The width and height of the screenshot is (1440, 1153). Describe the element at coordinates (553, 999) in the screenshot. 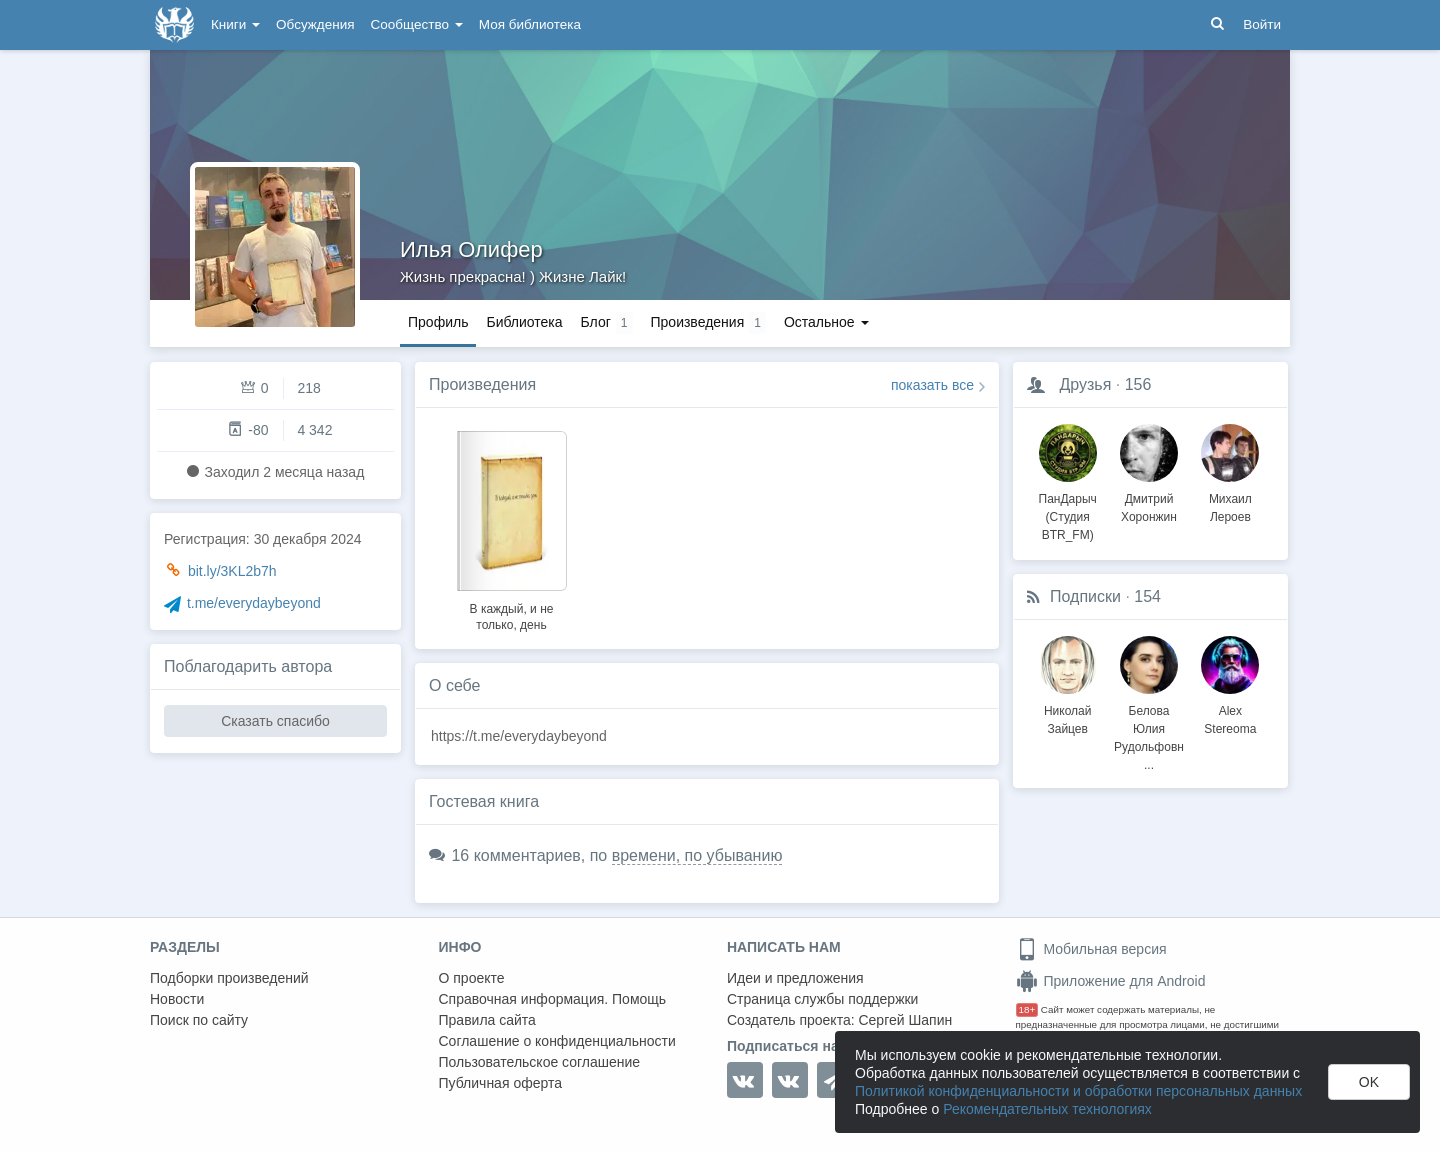

I see `Справочная информация. Помощь` at that location.